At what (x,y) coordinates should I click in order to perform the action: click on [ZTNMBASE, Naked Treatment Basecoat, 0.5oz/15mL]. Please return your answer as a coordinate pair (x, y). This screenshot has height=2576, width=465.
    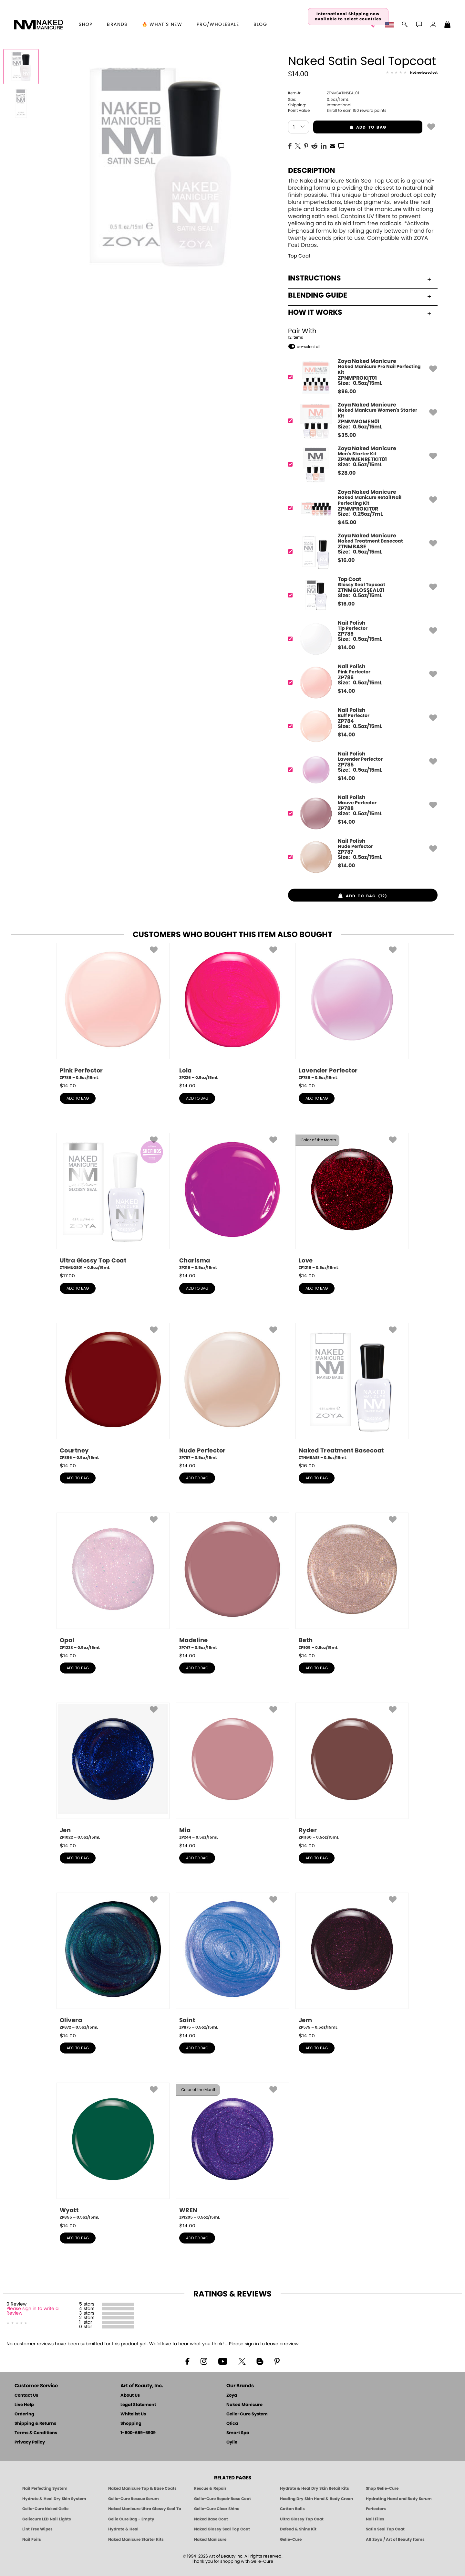
    Looking at the image, I should click on (351, 1392).